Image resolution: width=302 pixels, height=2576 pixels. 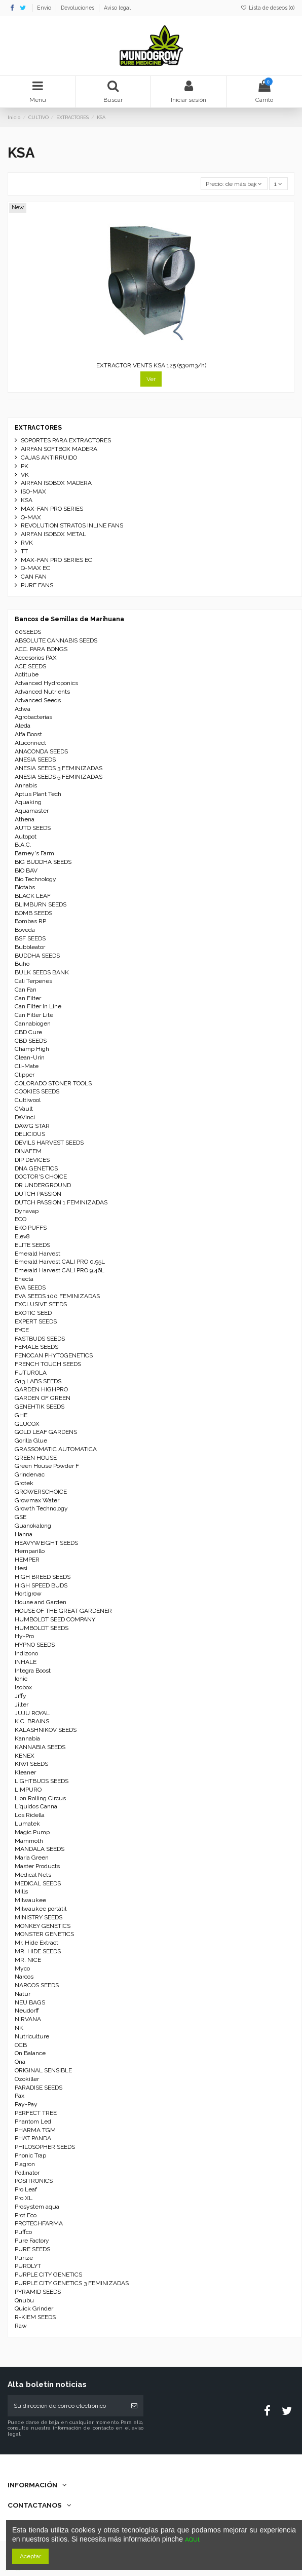 What do you see at coordinates (37, 1500) in the screenshot?
I see `Growmax Water` at bounding box center [37, 1500].